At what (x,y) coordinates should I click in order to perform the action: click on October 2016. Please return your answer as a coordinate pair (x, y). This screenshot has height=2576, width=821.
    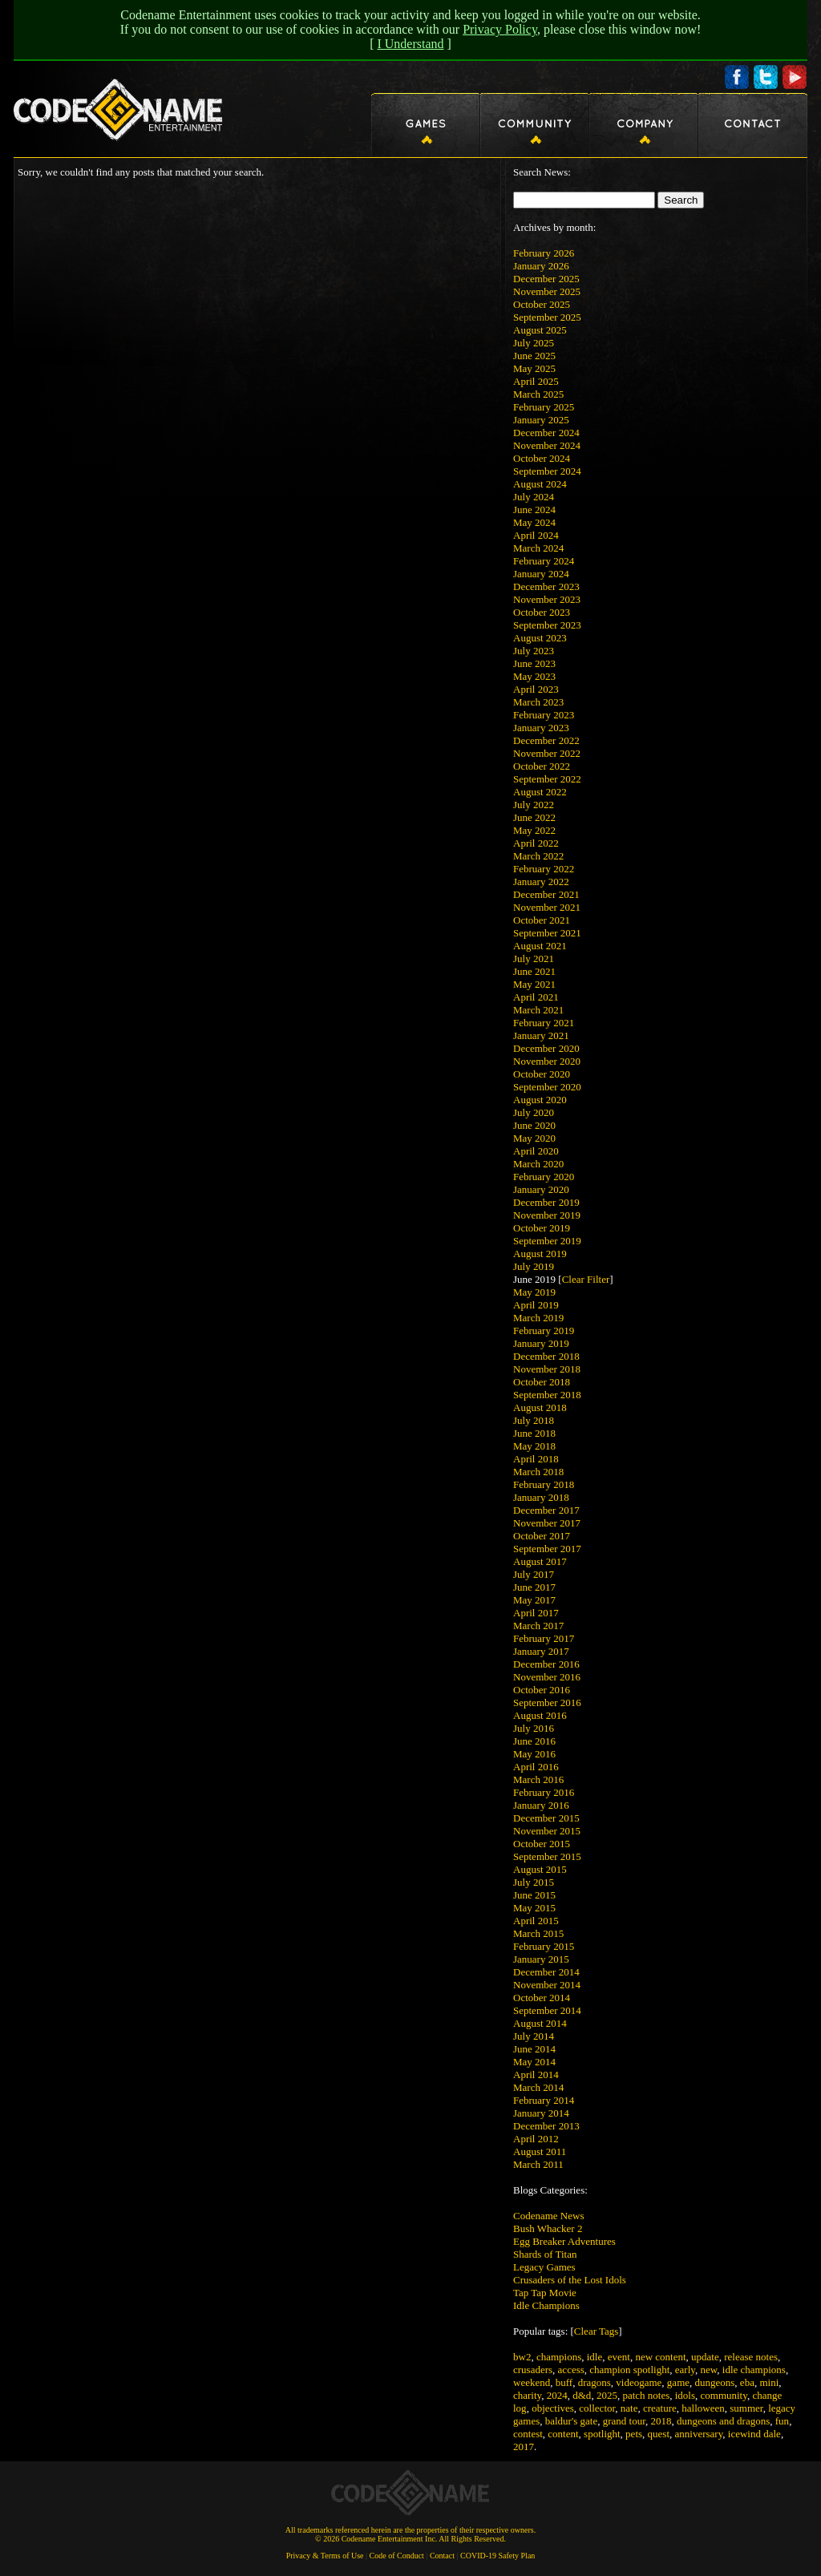
    Looking at the image, I should click on (541, 1690).